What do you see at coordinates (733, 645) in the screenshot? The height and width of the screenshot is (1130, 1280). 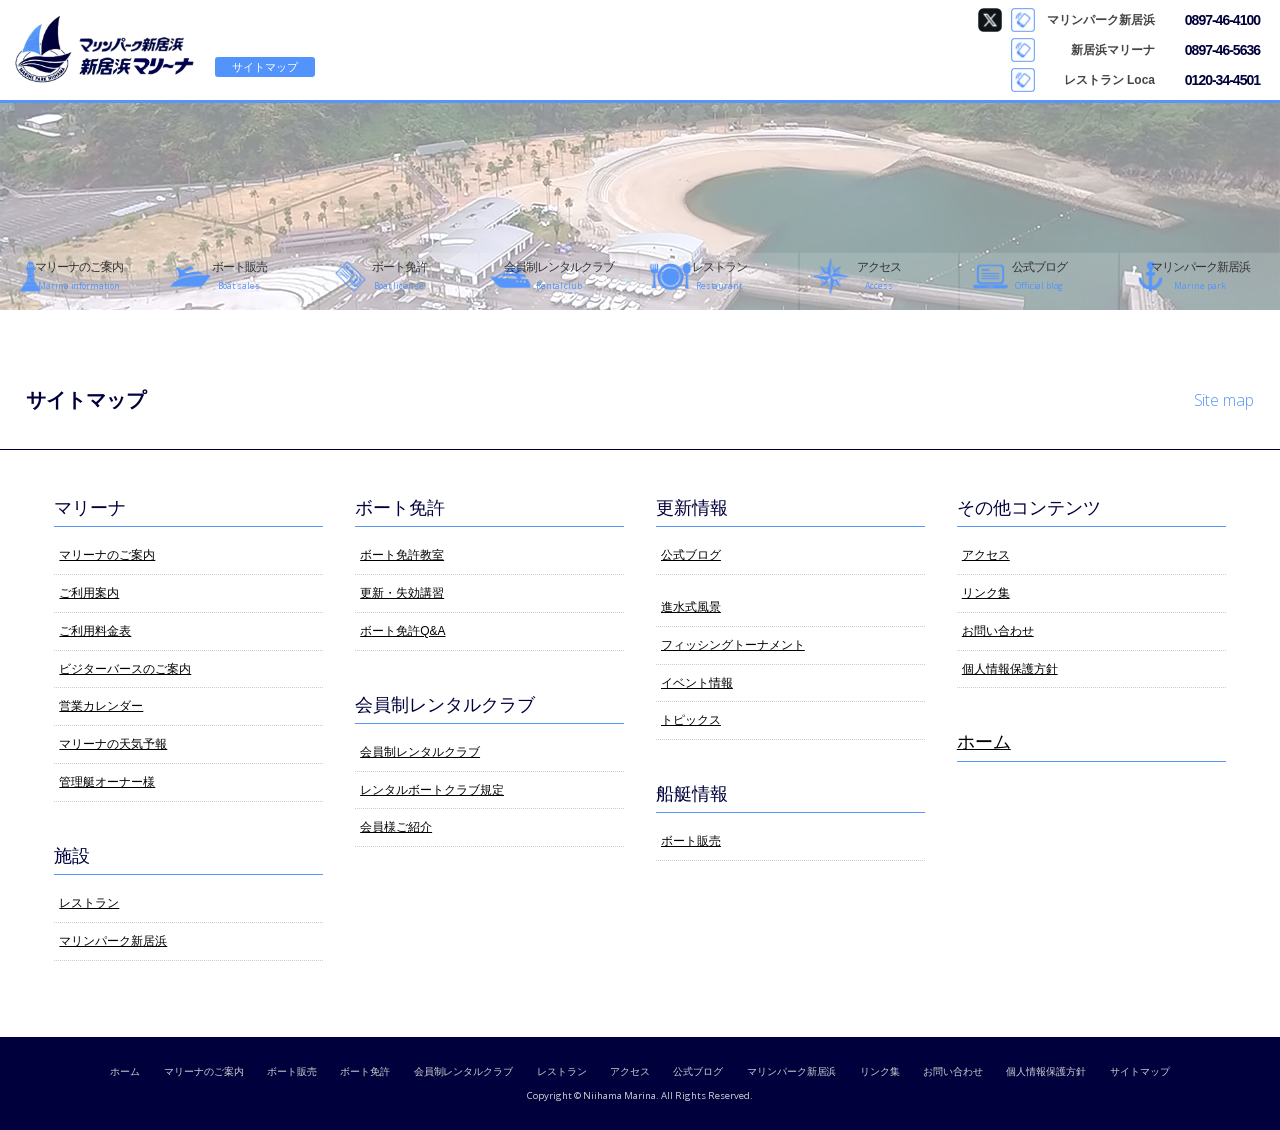 I see `フィッシングトーナメント` at bounding box center [733, 645].